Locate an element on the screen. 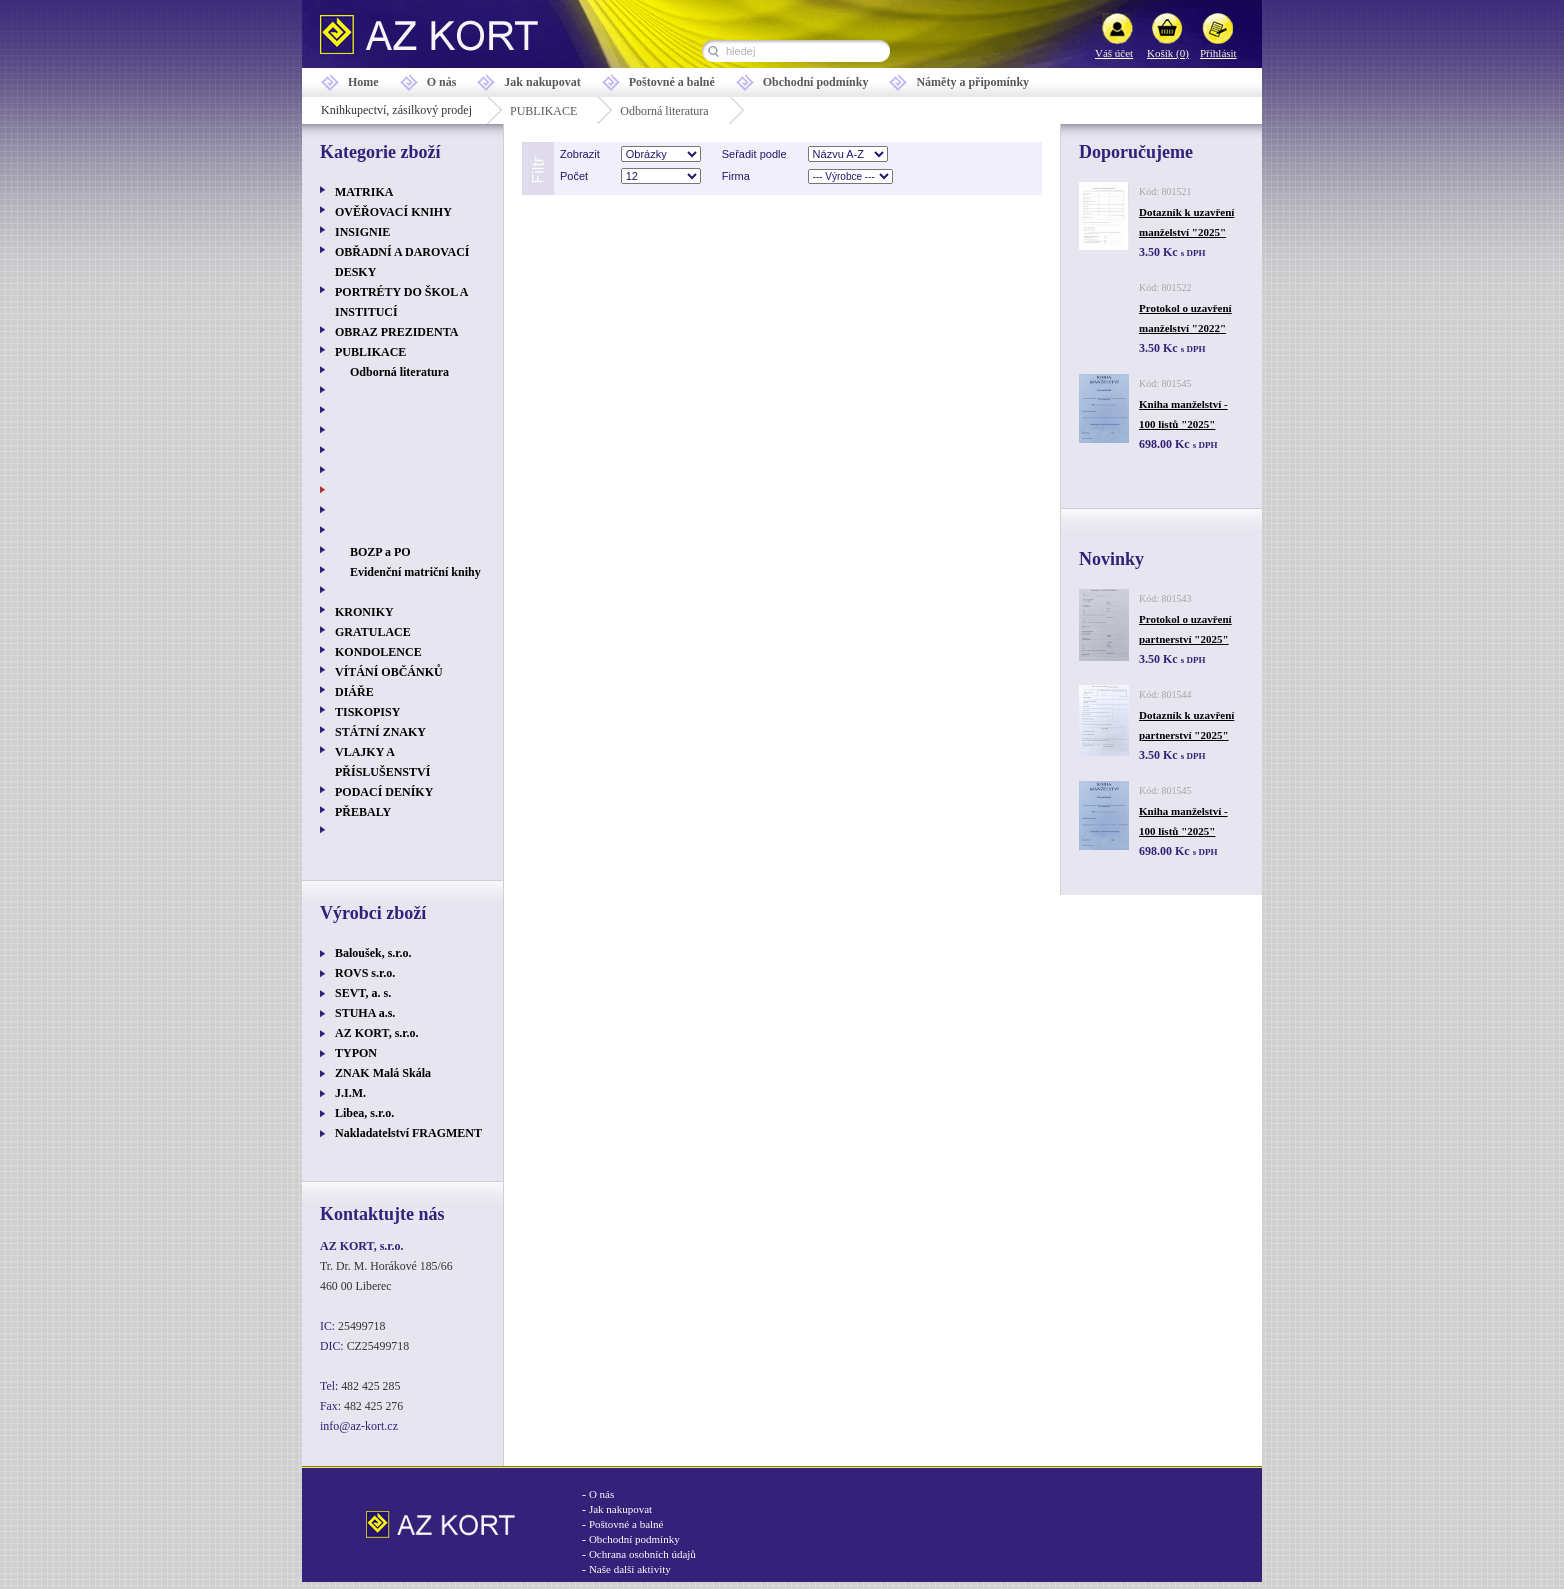 The image size is (1564, 1589). STUHA a.s. is located at coordinates (365, 1013).